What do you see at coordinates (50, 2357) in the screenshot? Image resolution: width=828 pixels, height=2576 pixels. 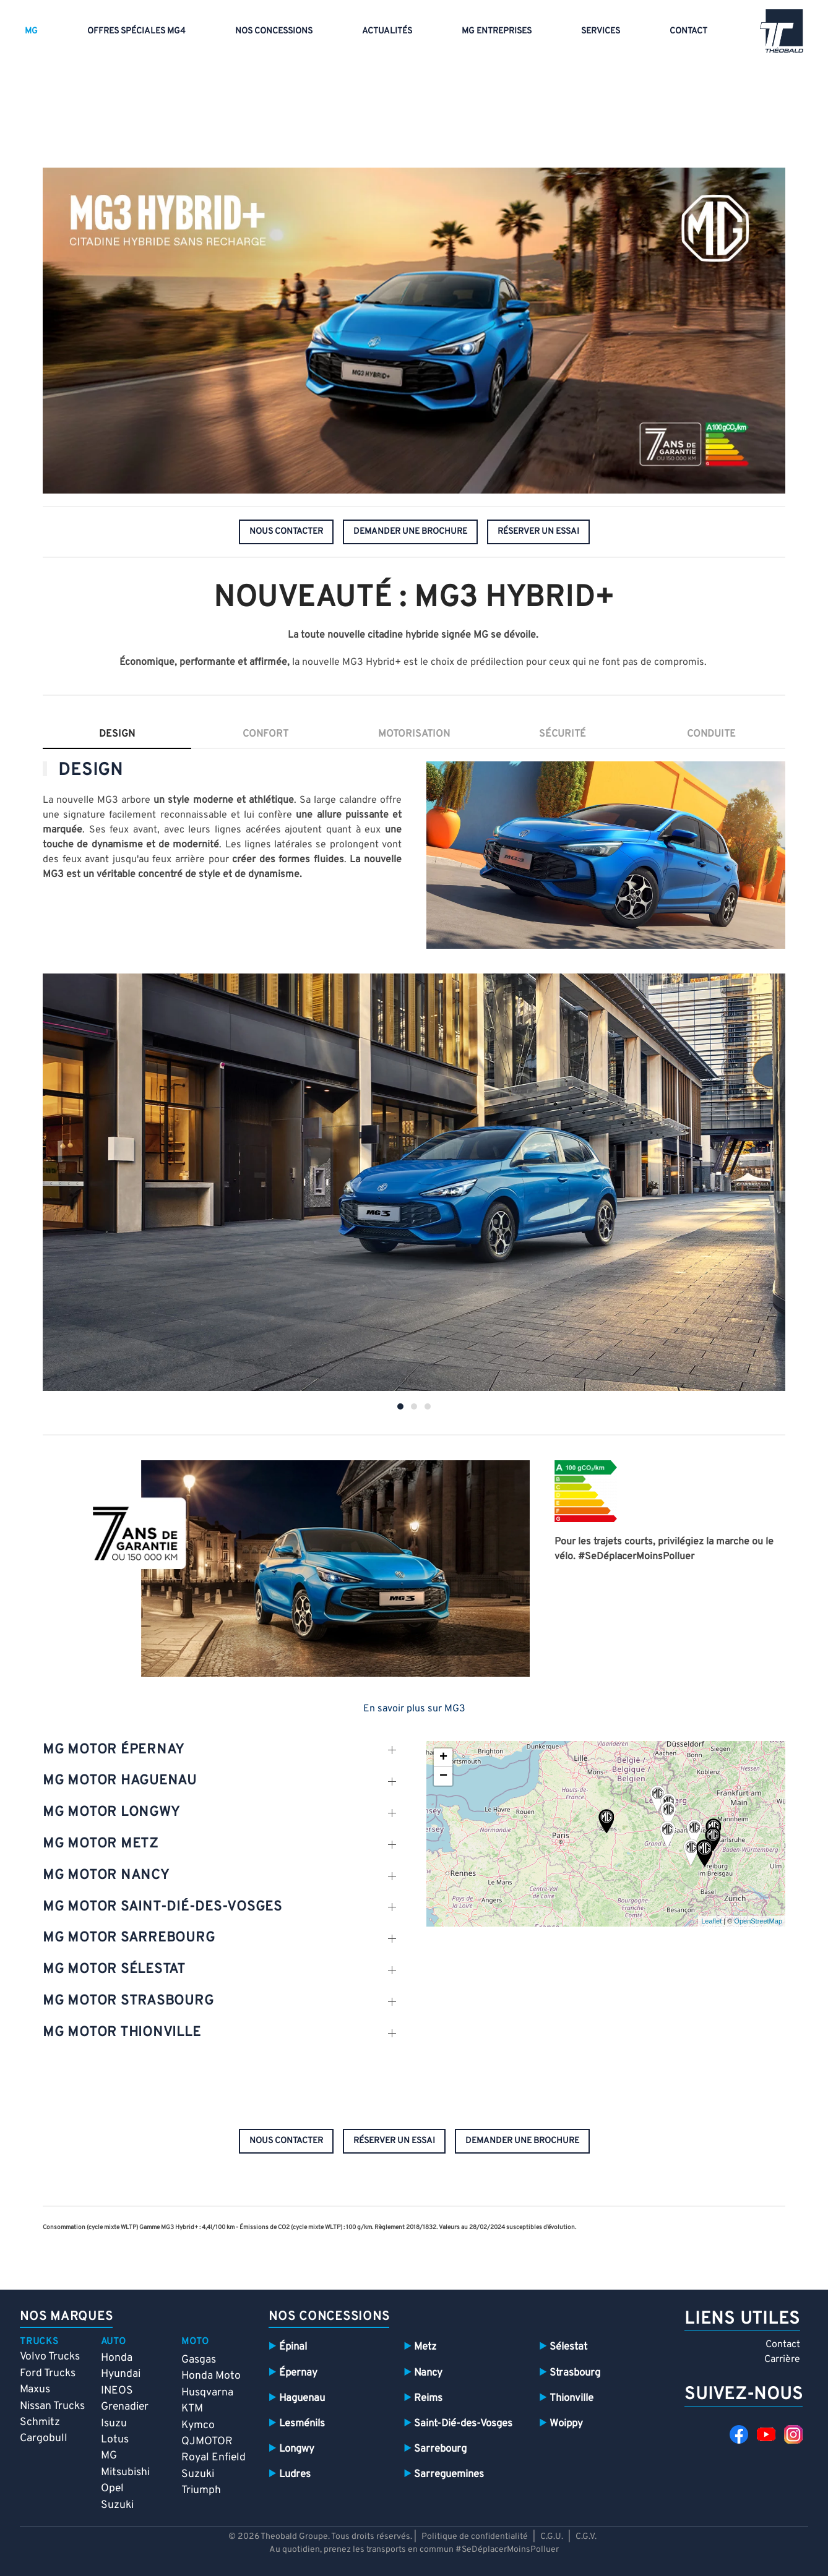 I see `Volvo Trucks` at bounding box center [50, 2357].